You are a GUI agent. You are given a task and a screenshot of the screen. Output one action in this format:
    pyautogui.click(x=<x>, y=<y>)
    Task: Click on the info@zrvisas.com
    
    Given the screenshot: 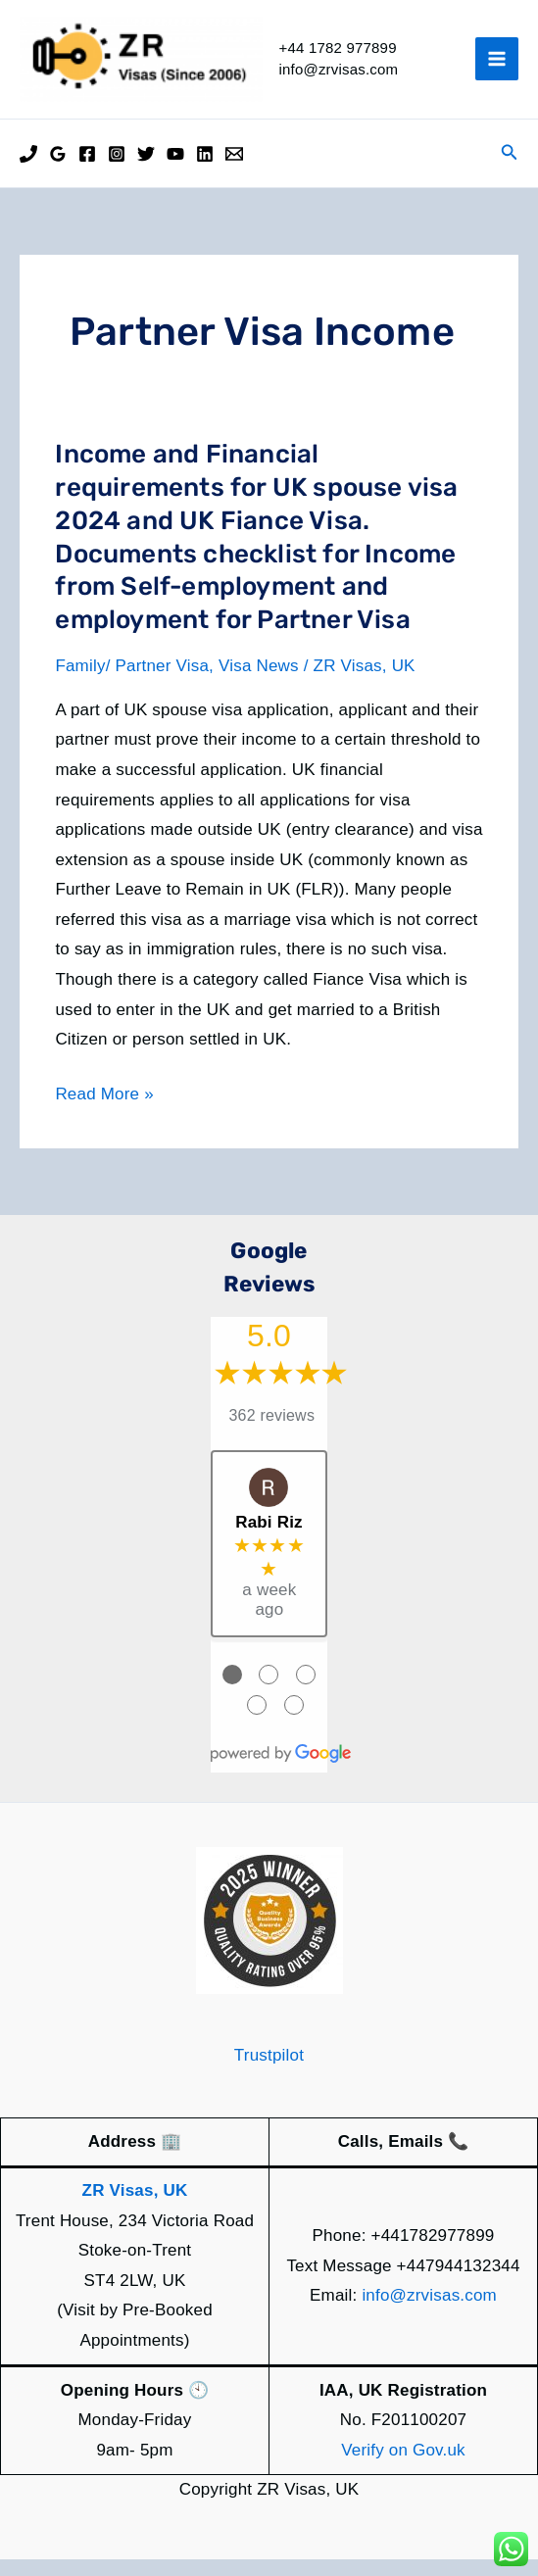 What is the action you would take?
    pyautogui.click(x=429, y=2312)
    